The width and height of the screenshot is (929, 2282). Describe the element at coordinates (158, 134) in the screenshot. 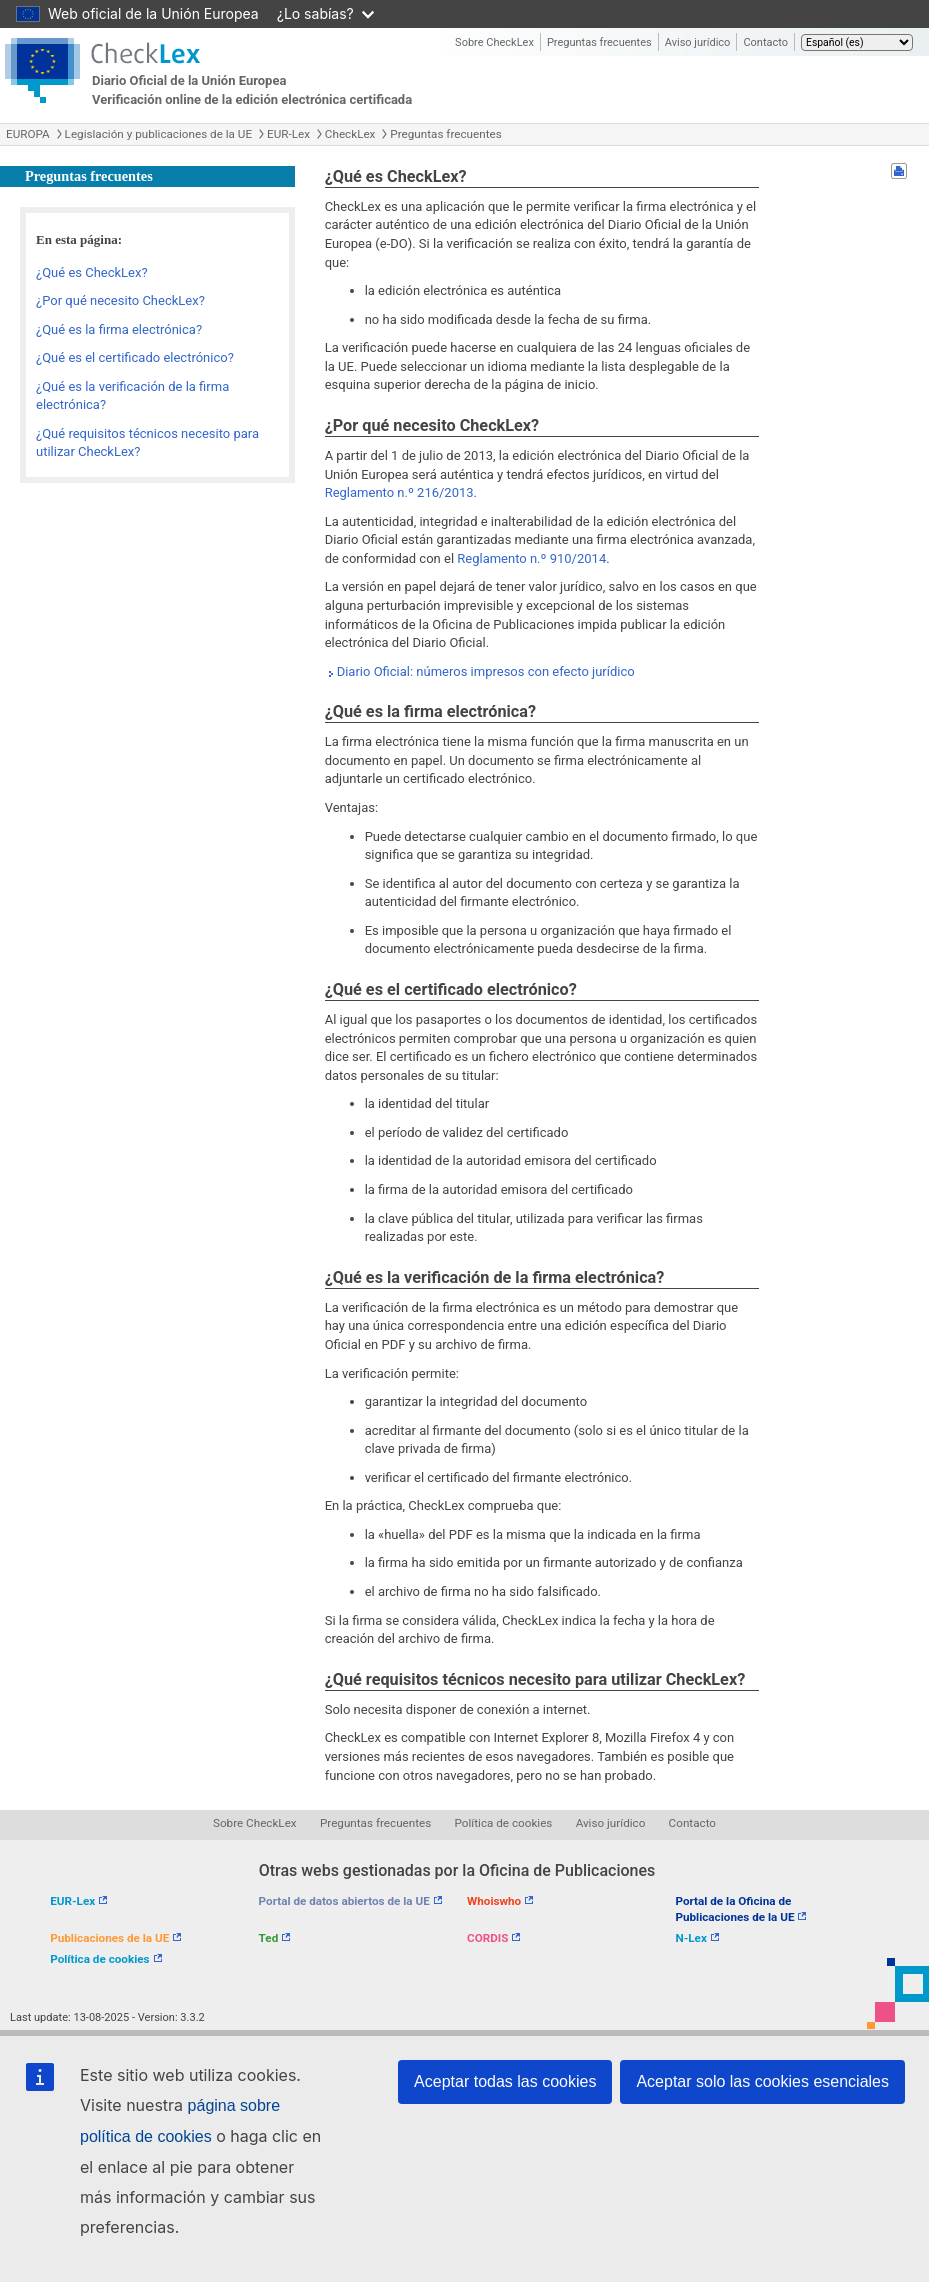

I see `Legislación y publicaciones de la UE` at that location.